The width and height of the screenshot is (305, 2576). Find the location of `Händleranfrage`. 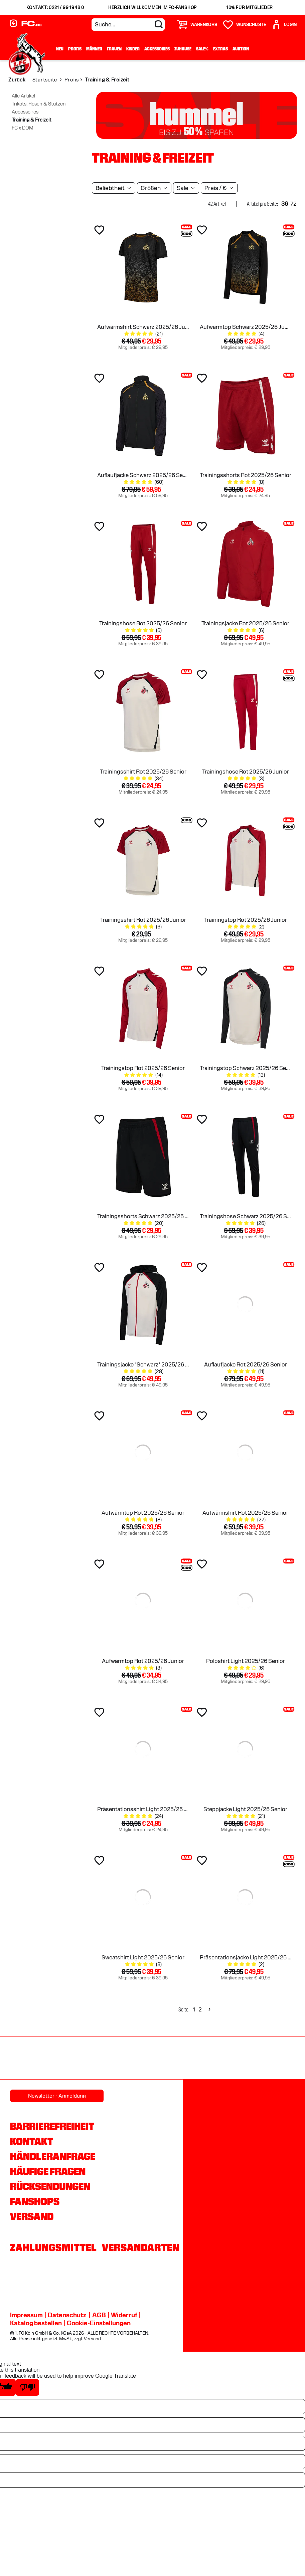

Händleranfrage is located at coordinates (52, 2156).